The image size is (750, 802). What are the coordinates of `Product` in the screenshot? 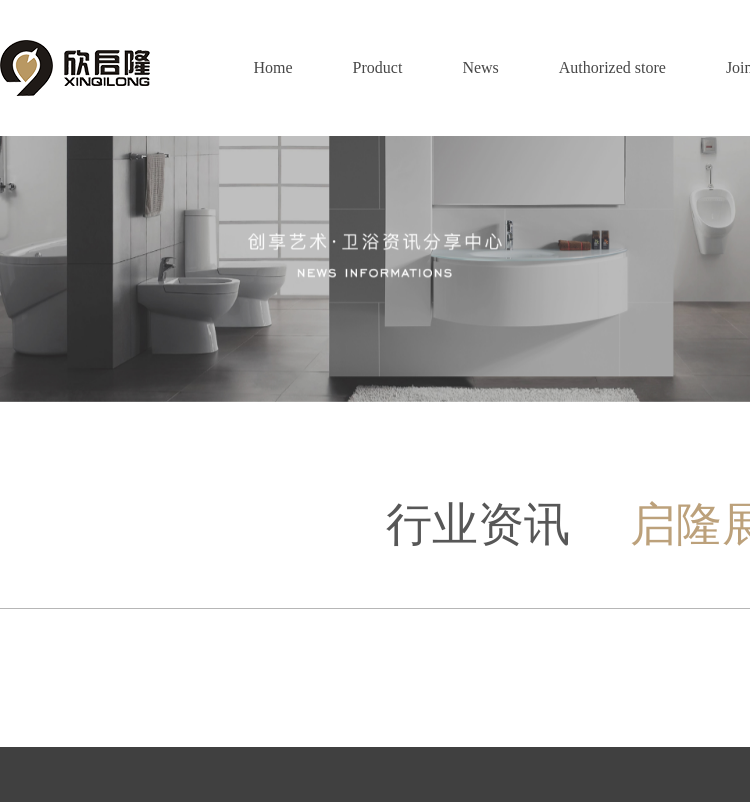 It's located at (378, 67).